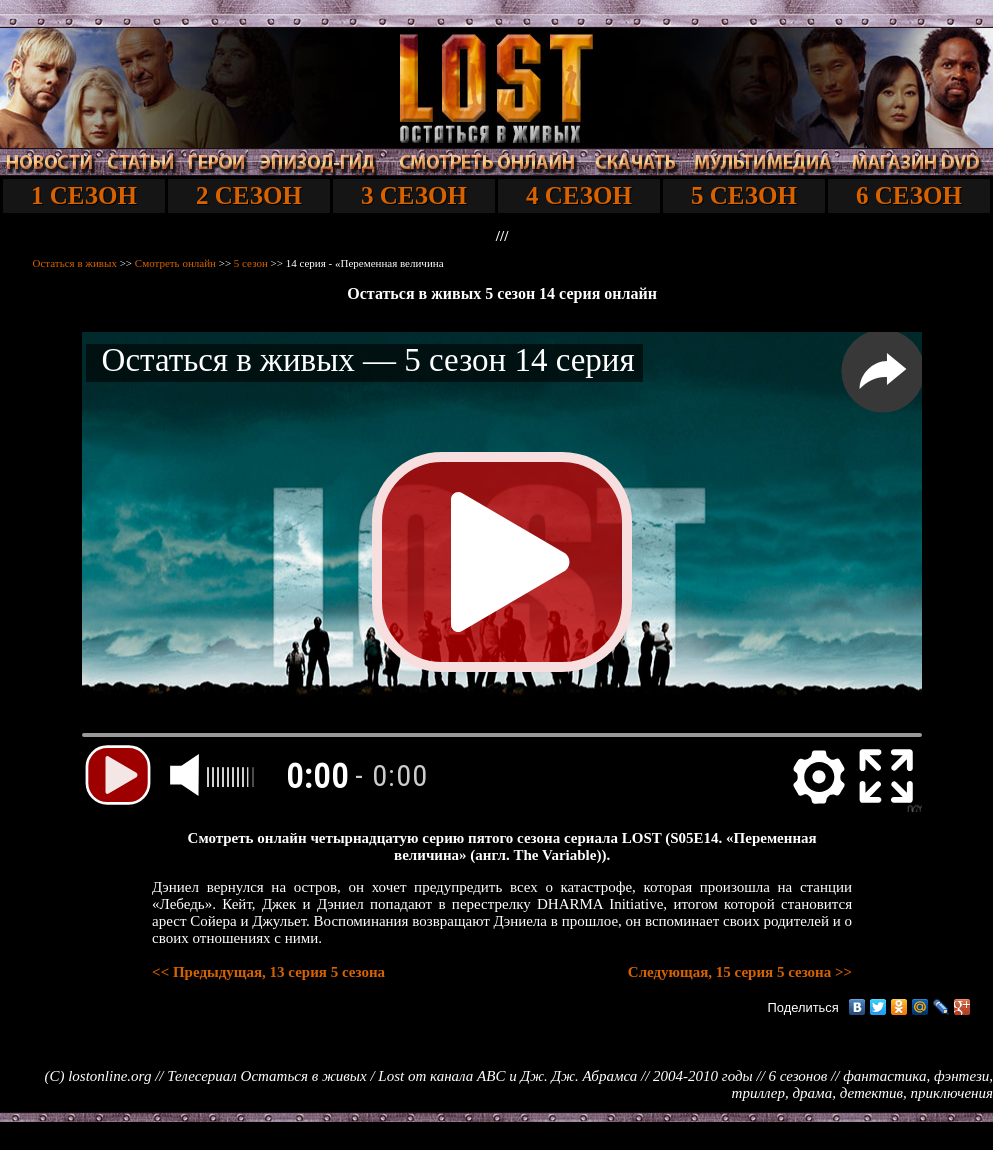  I want to click on 1 СЕЗОН, so click(84, 195).